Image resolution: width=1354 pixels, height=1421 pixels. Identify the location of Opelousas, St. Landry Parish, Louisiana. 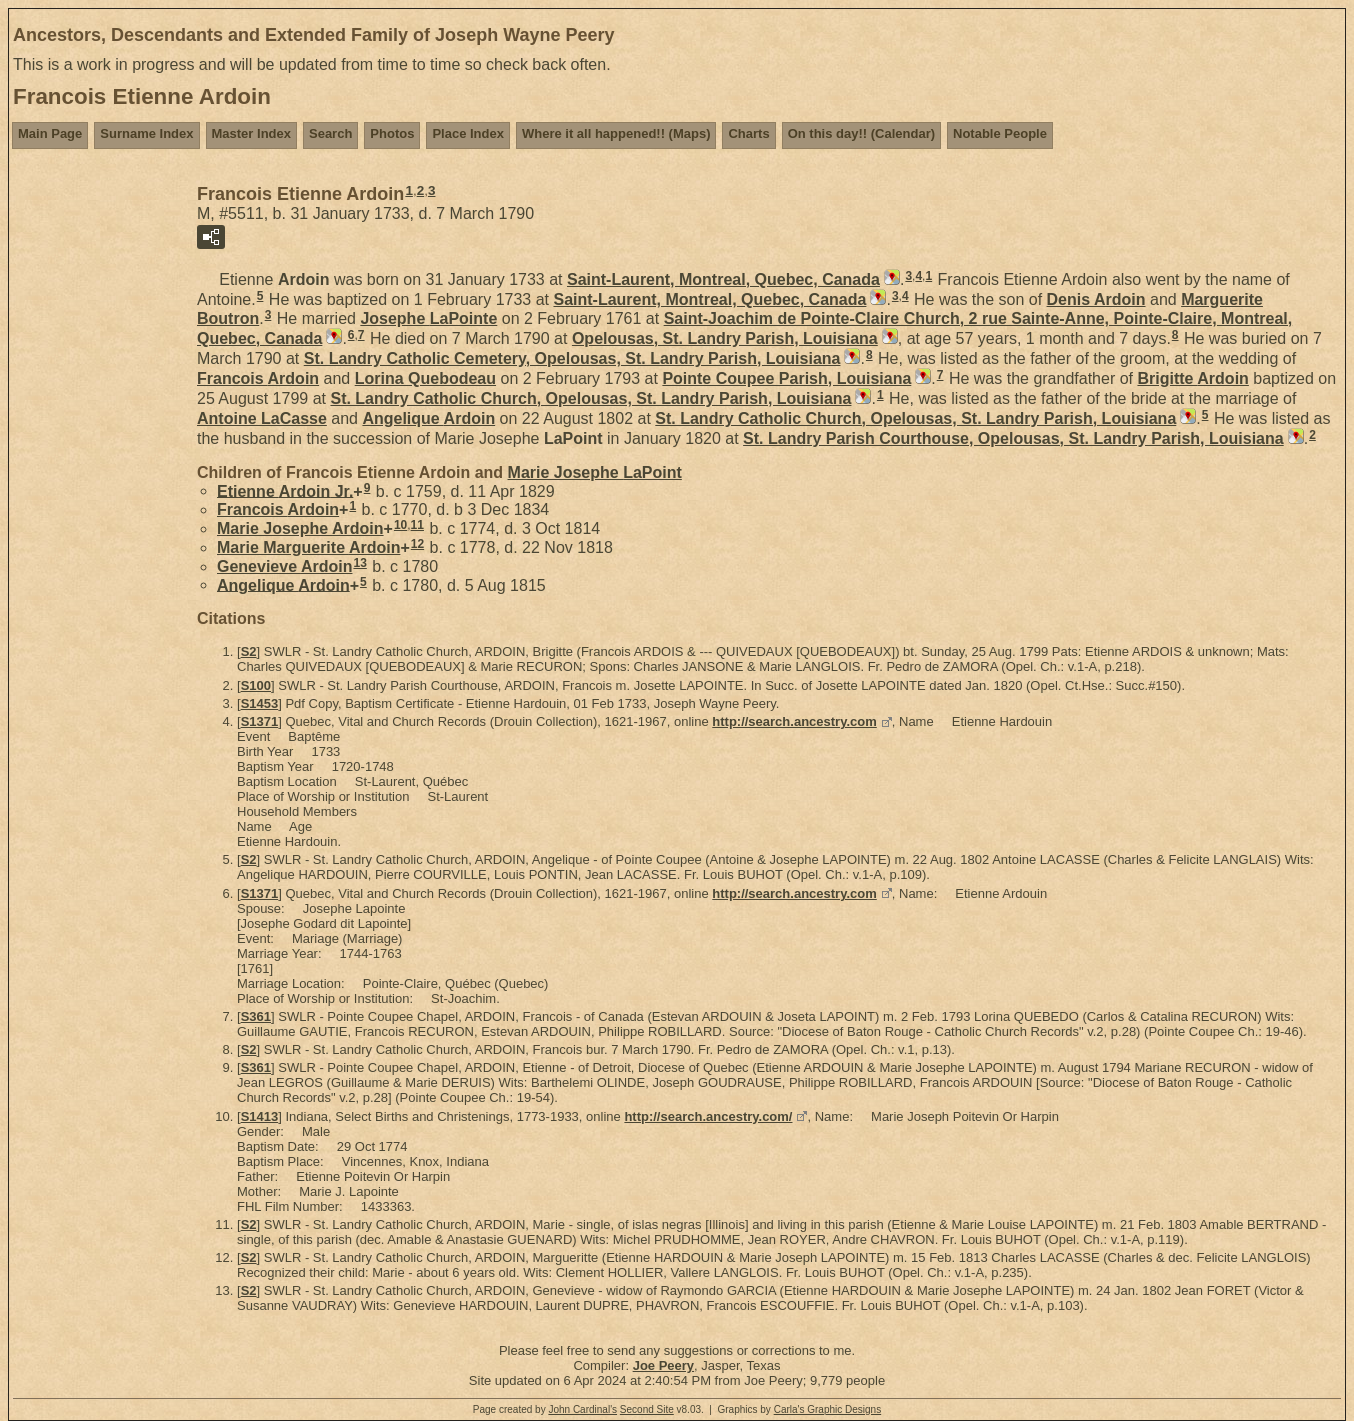
(725, 338).